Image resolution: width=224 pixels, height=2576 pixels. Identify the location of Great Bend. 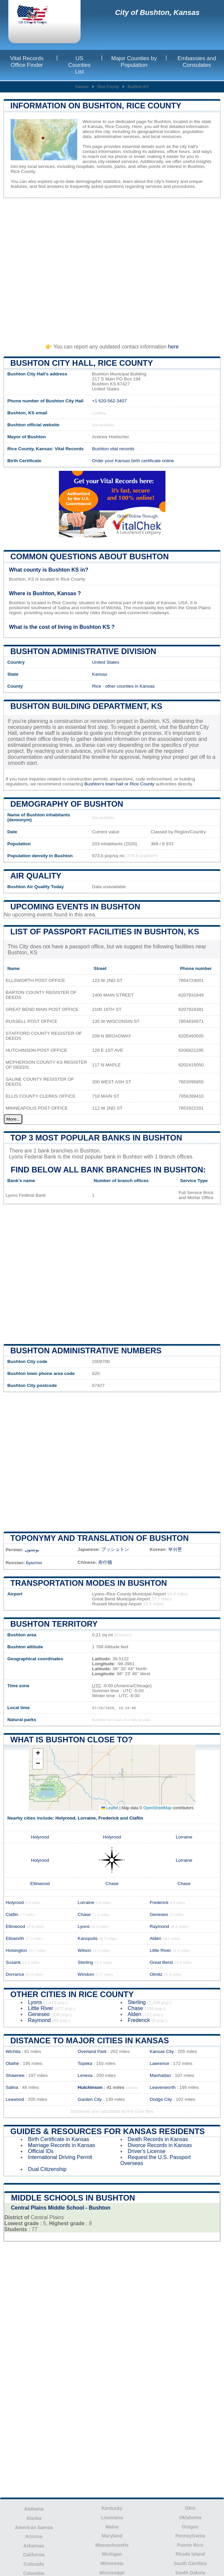
(161, 1962).